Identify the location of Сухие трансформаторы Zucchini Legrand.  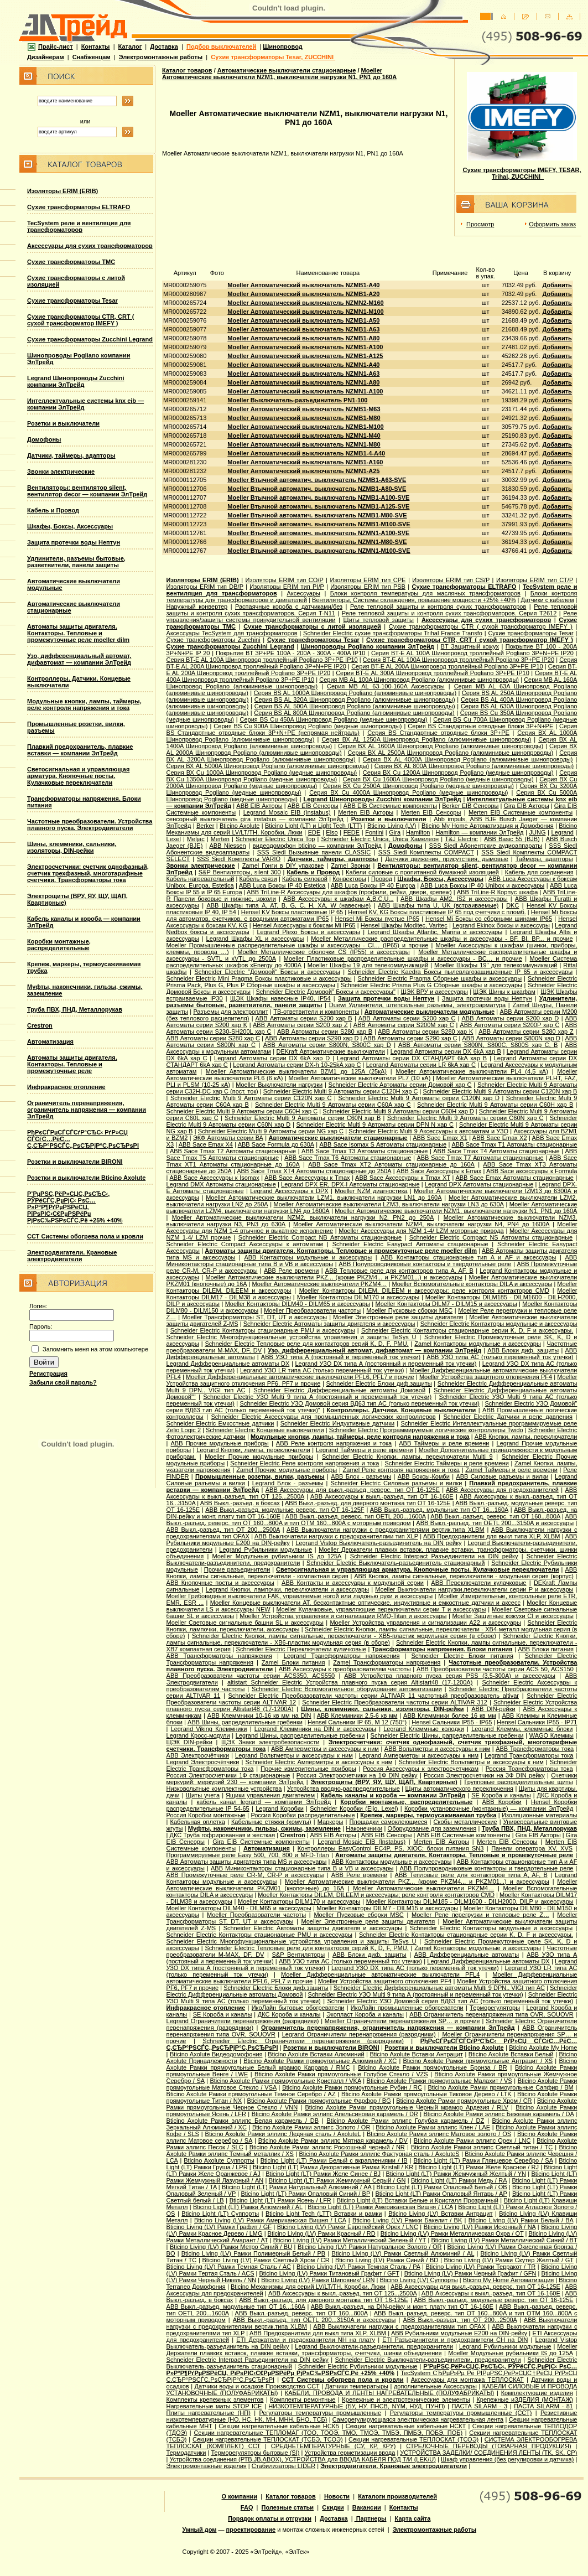
(90, 339).